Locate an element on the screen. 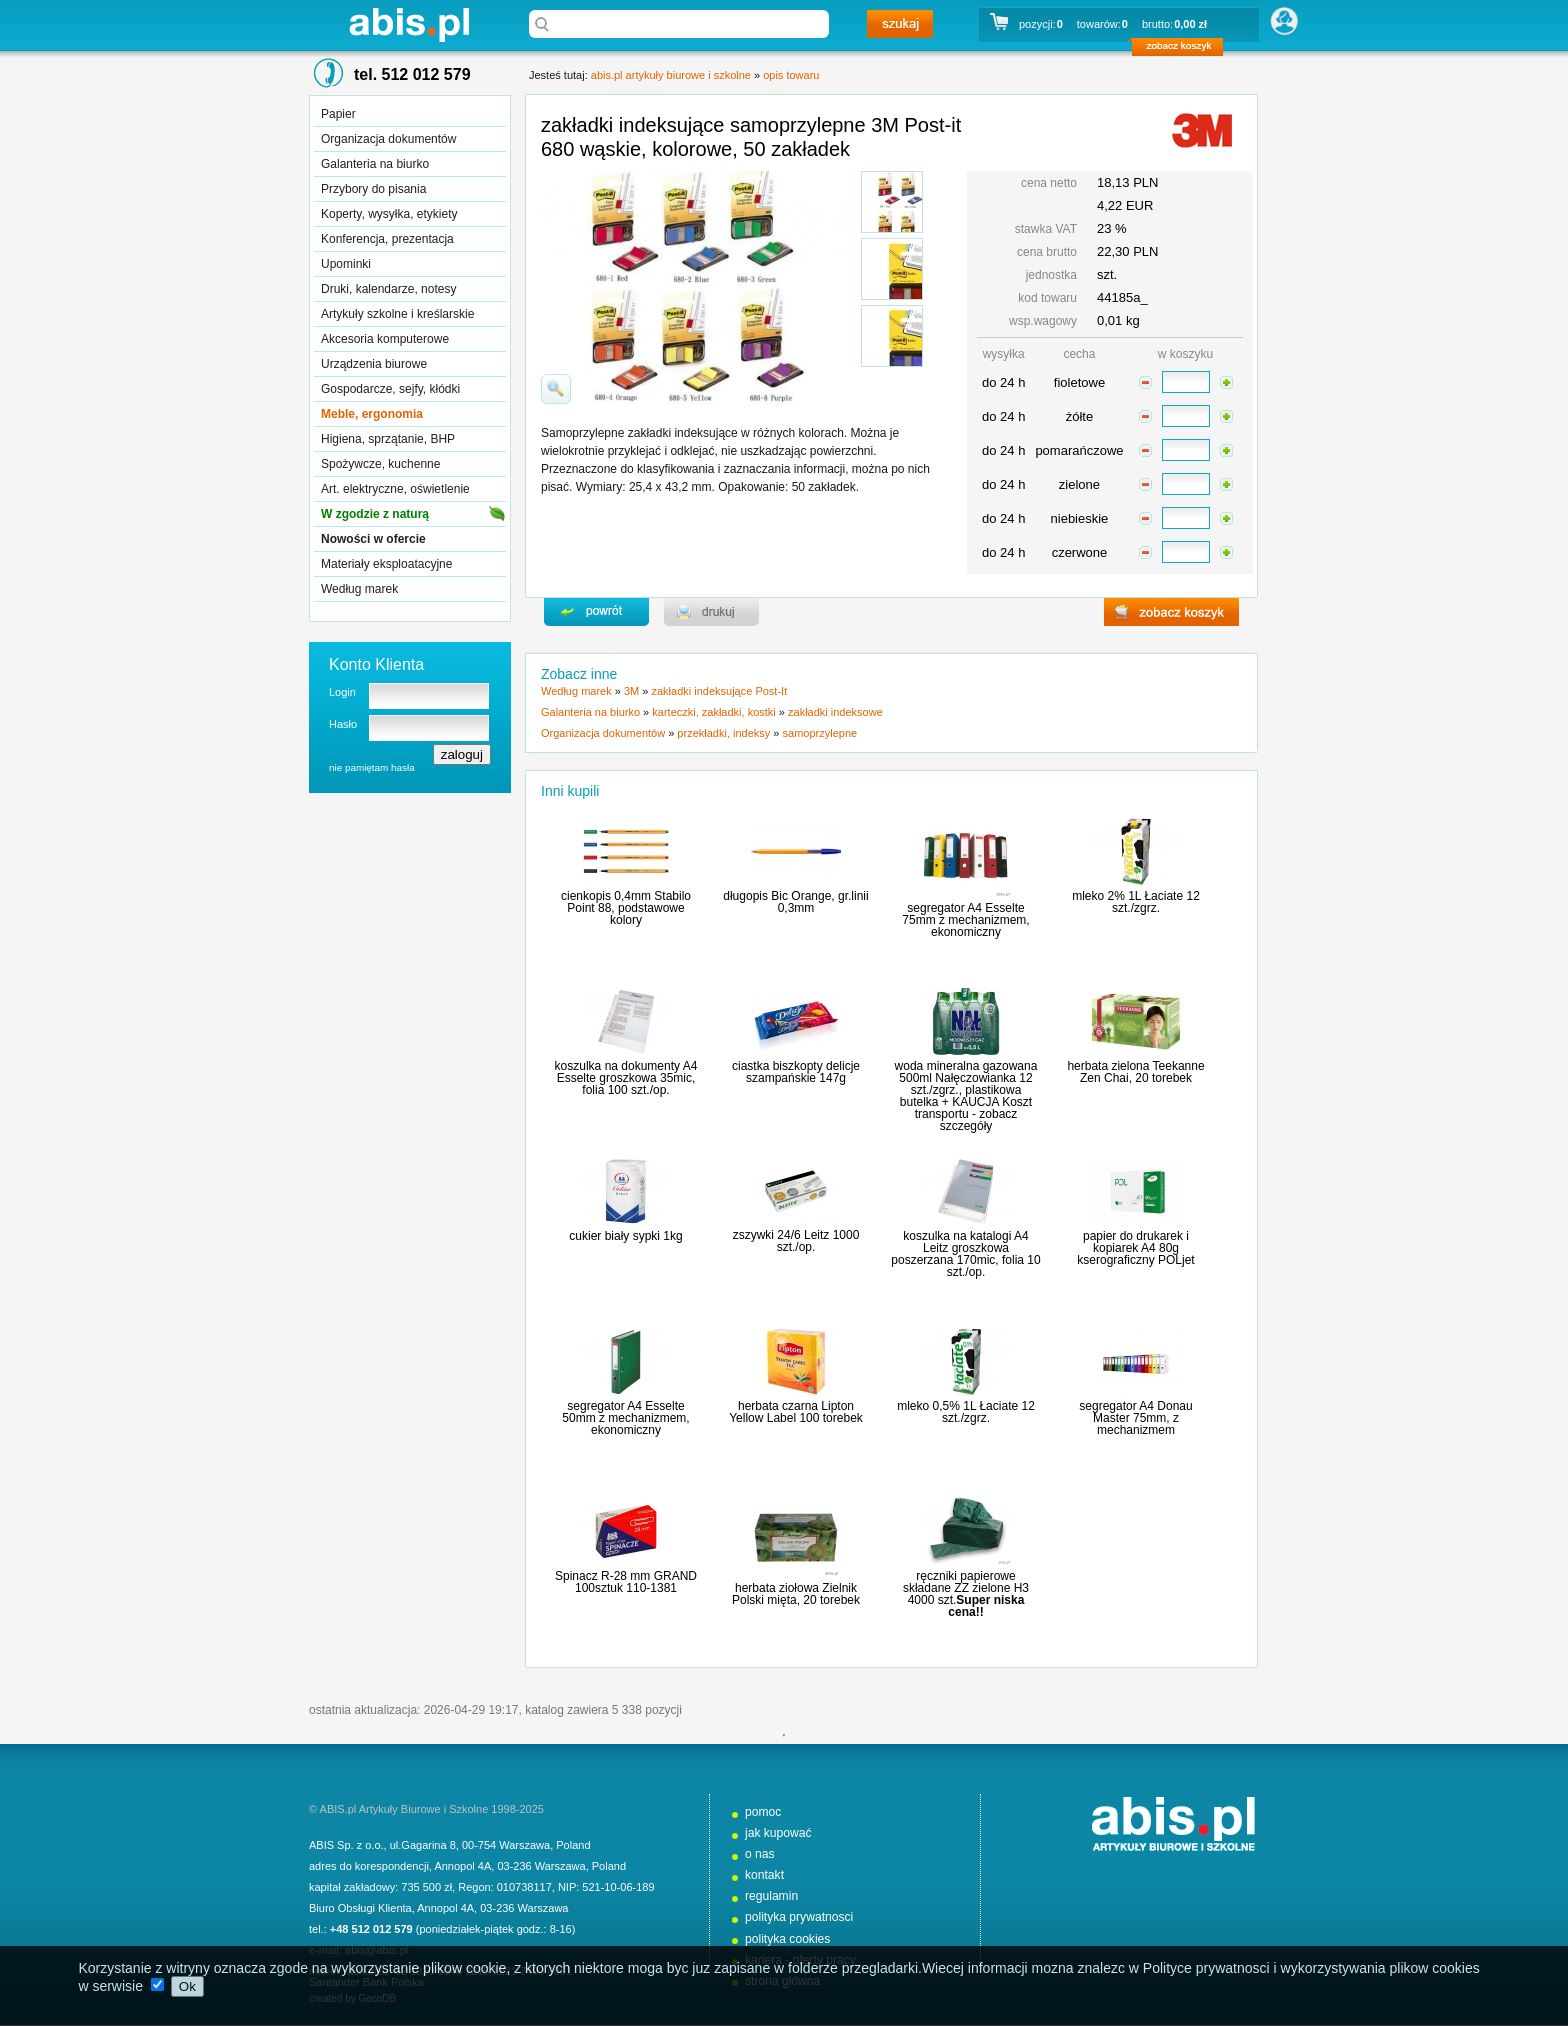 This screenshot has height=2026, width=1568. karteczki, zakładki, kostki is located at coordinates (713, 712).